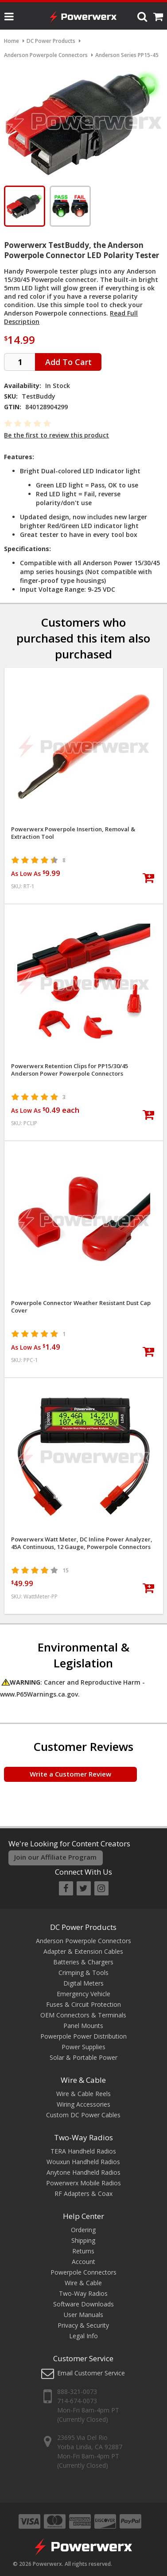  What do you see at coordinates (83, 2193) in the screenshot?
I see `RF Adapters & Coax` at bounding box center [83, 2193].